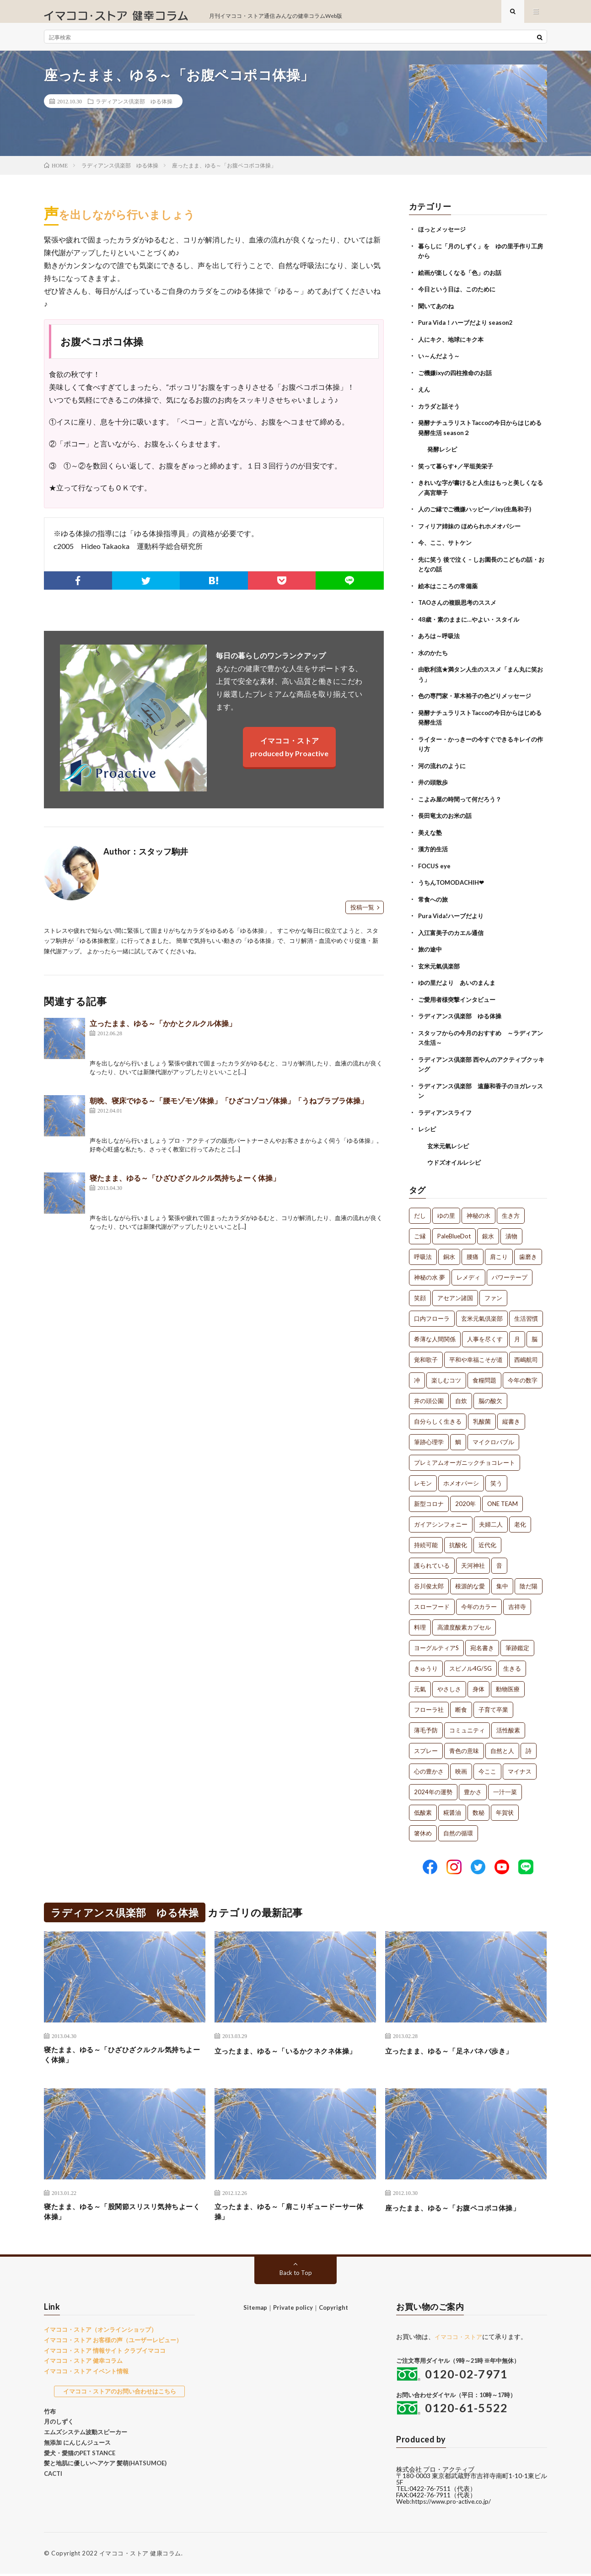 The height and width of the screenshot is (2576, 591). Describe the element at coordinates (420, 1622) in the screenshot. I see `料理 [料理 (1個の項目)]` at that location.